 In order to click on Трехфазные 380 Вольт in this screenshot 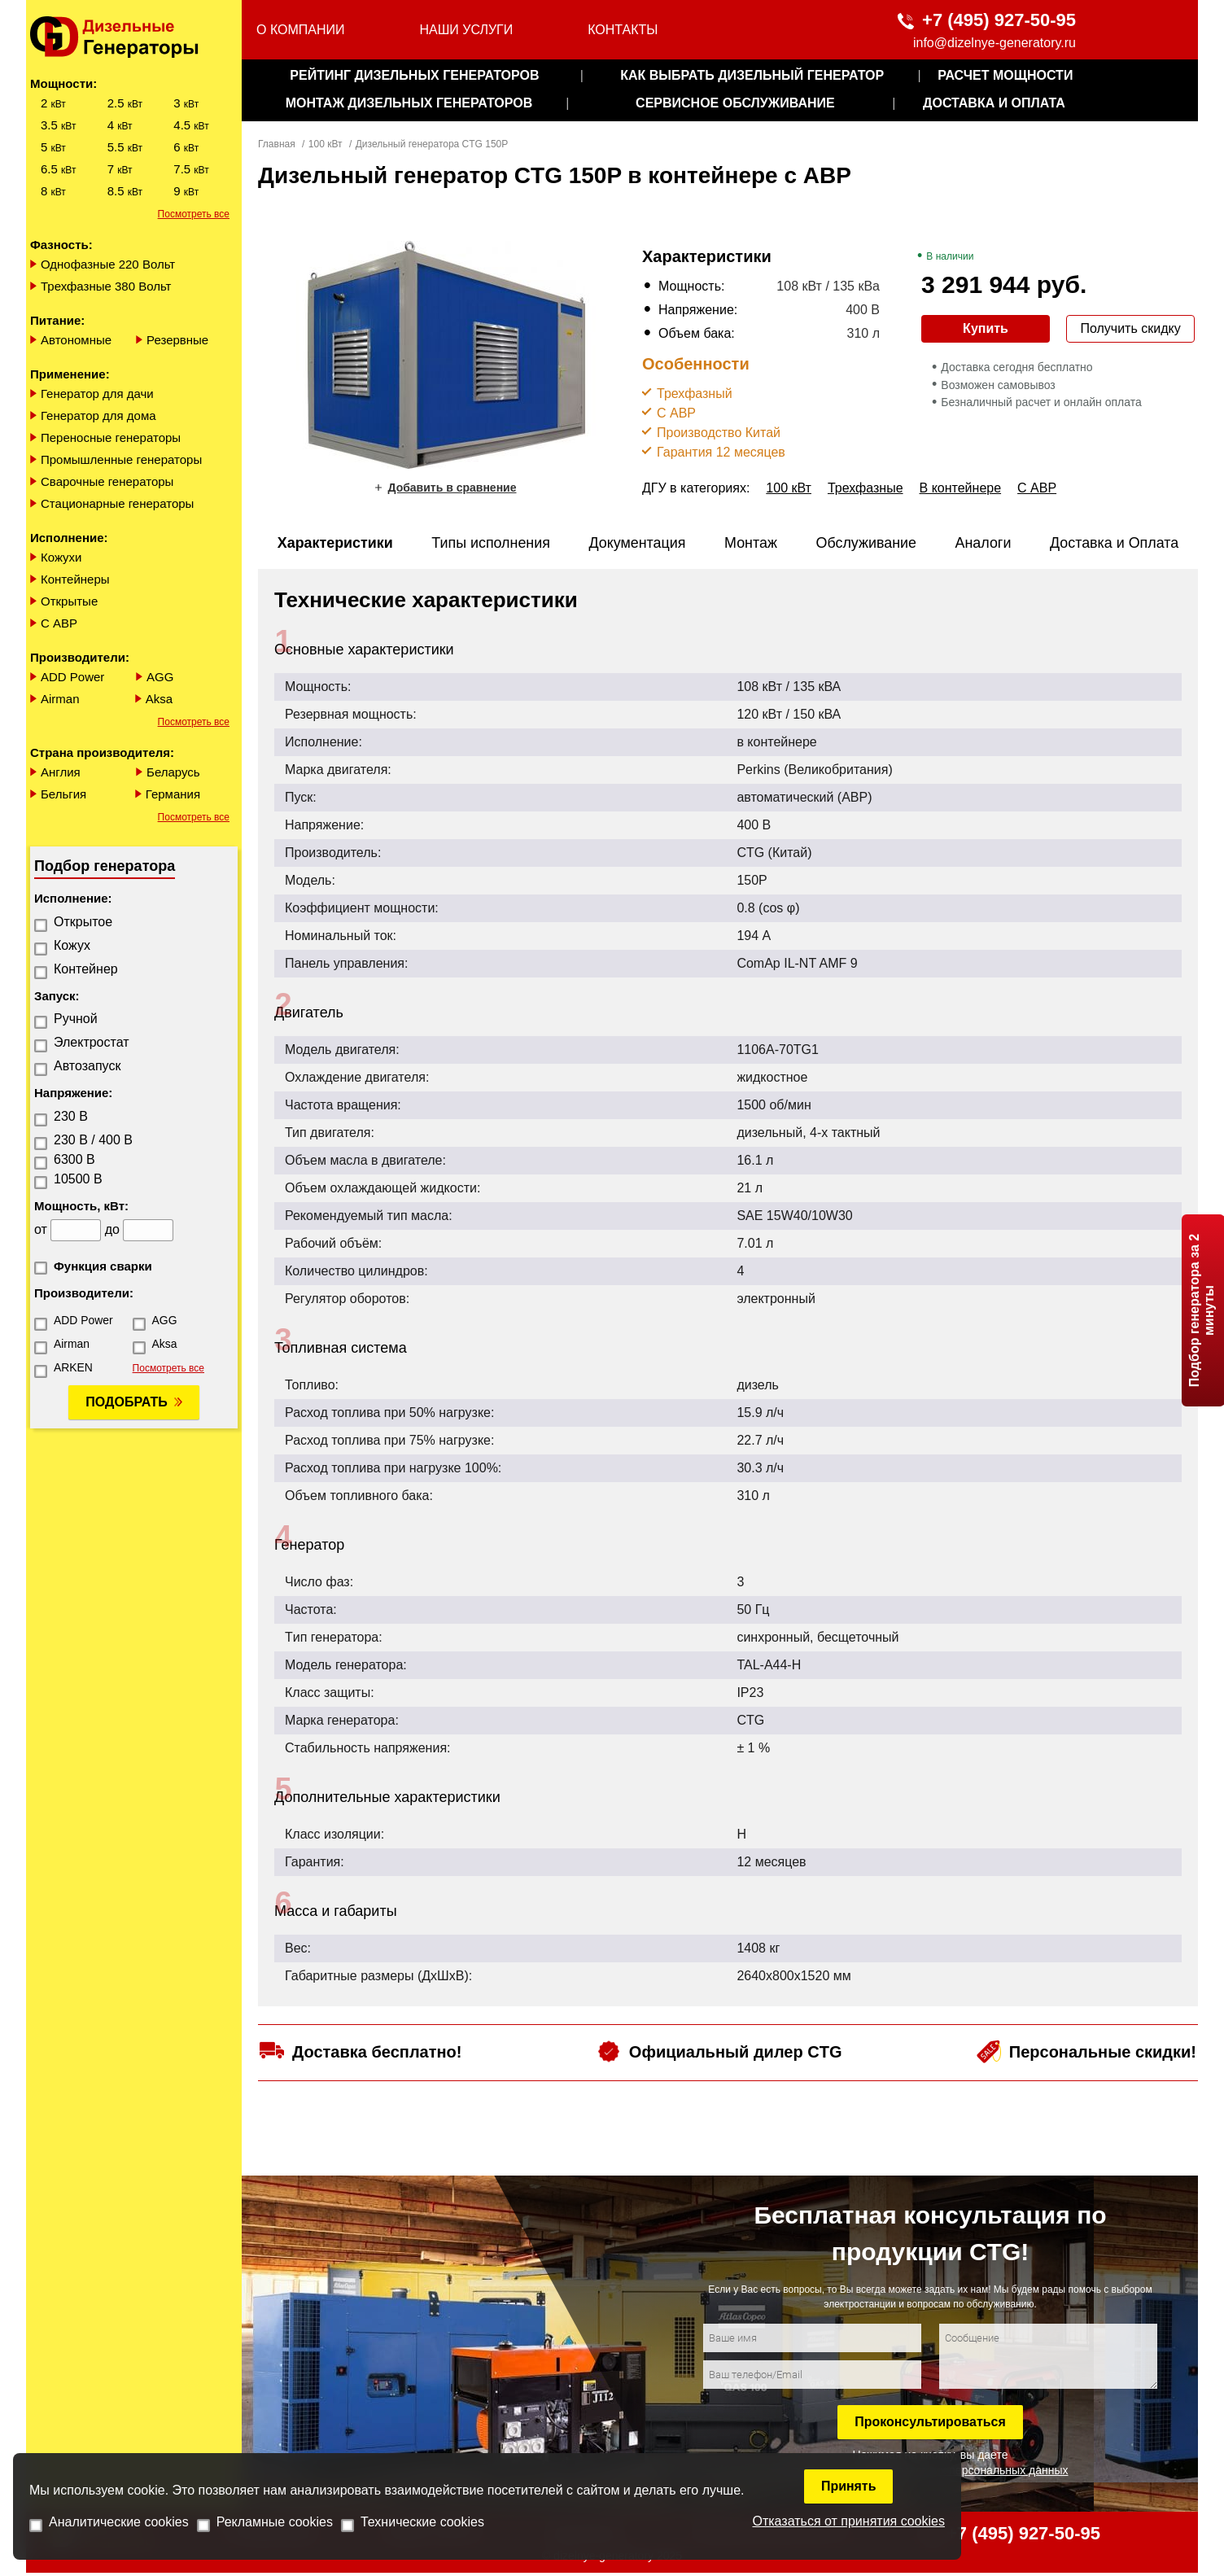, I will do `click(106, 286)`.